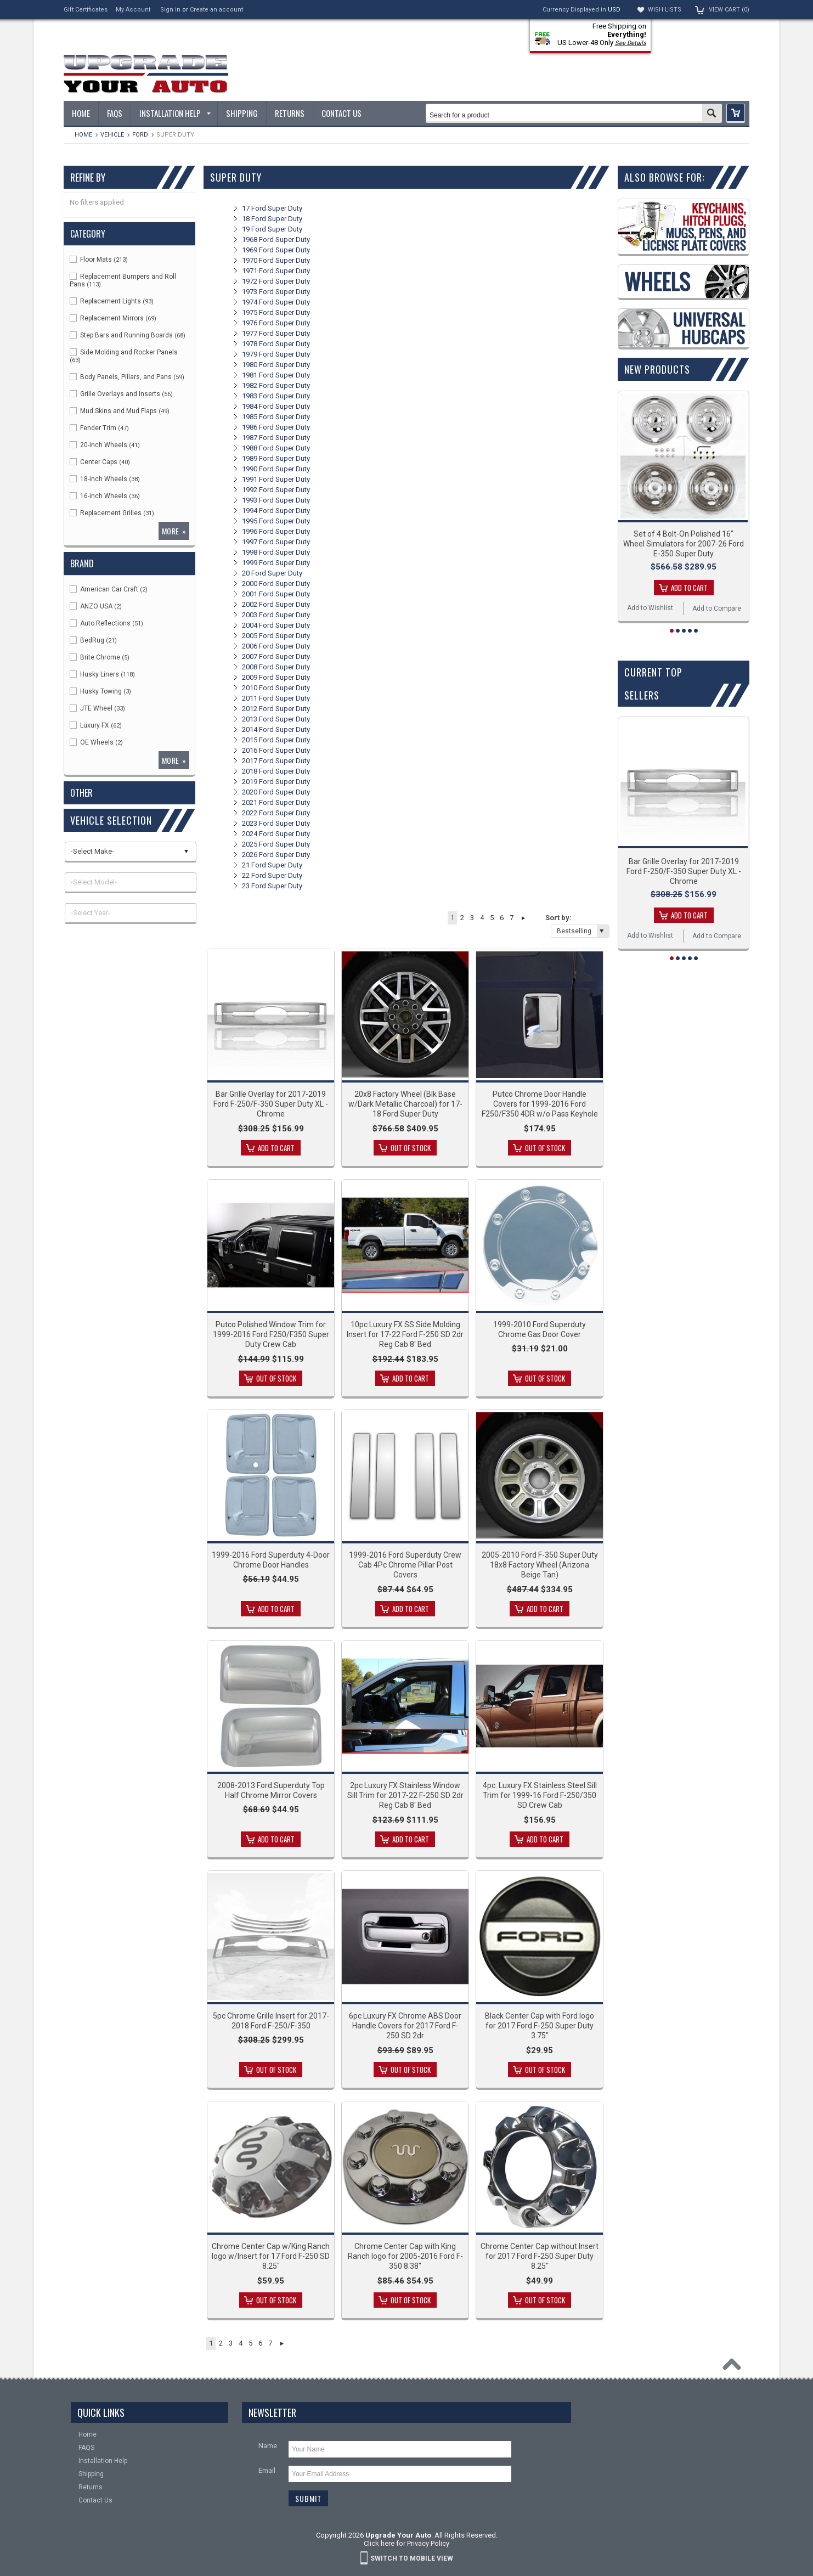 The width and height of the screenshot is (813, 2576). Describe the element at coordinates (276, 802) in the screenshot. I see `2021 Ford Super Duty` at that location.